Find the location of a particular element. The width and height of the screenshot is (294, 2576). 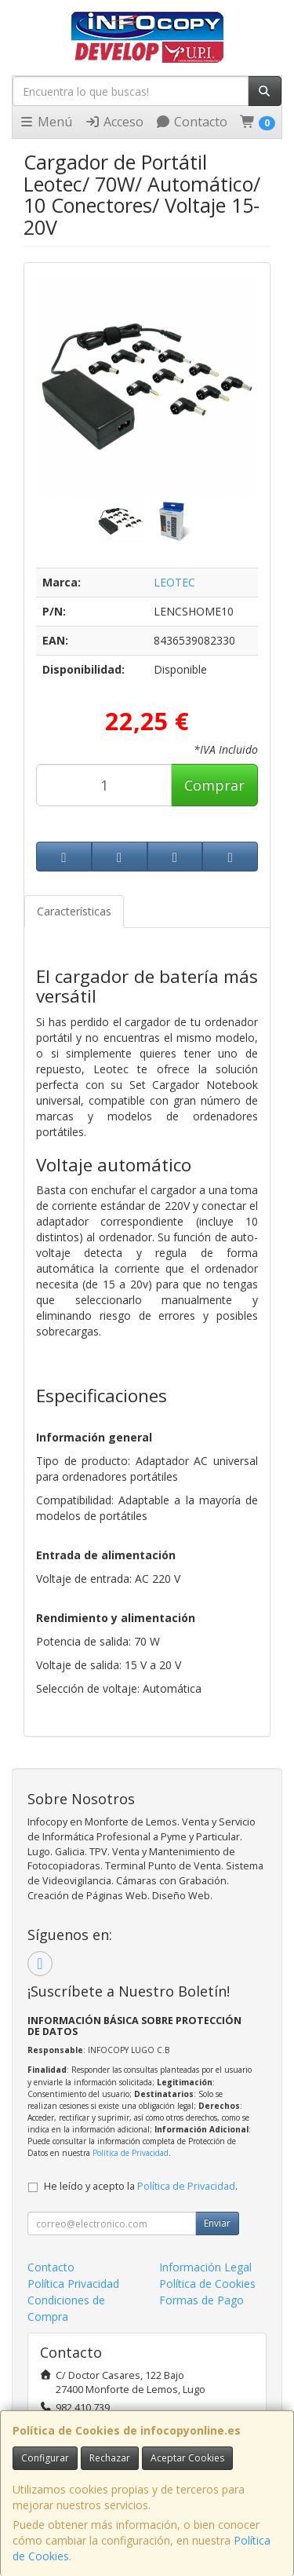

Enviar is located at coordinates (217, 2223).